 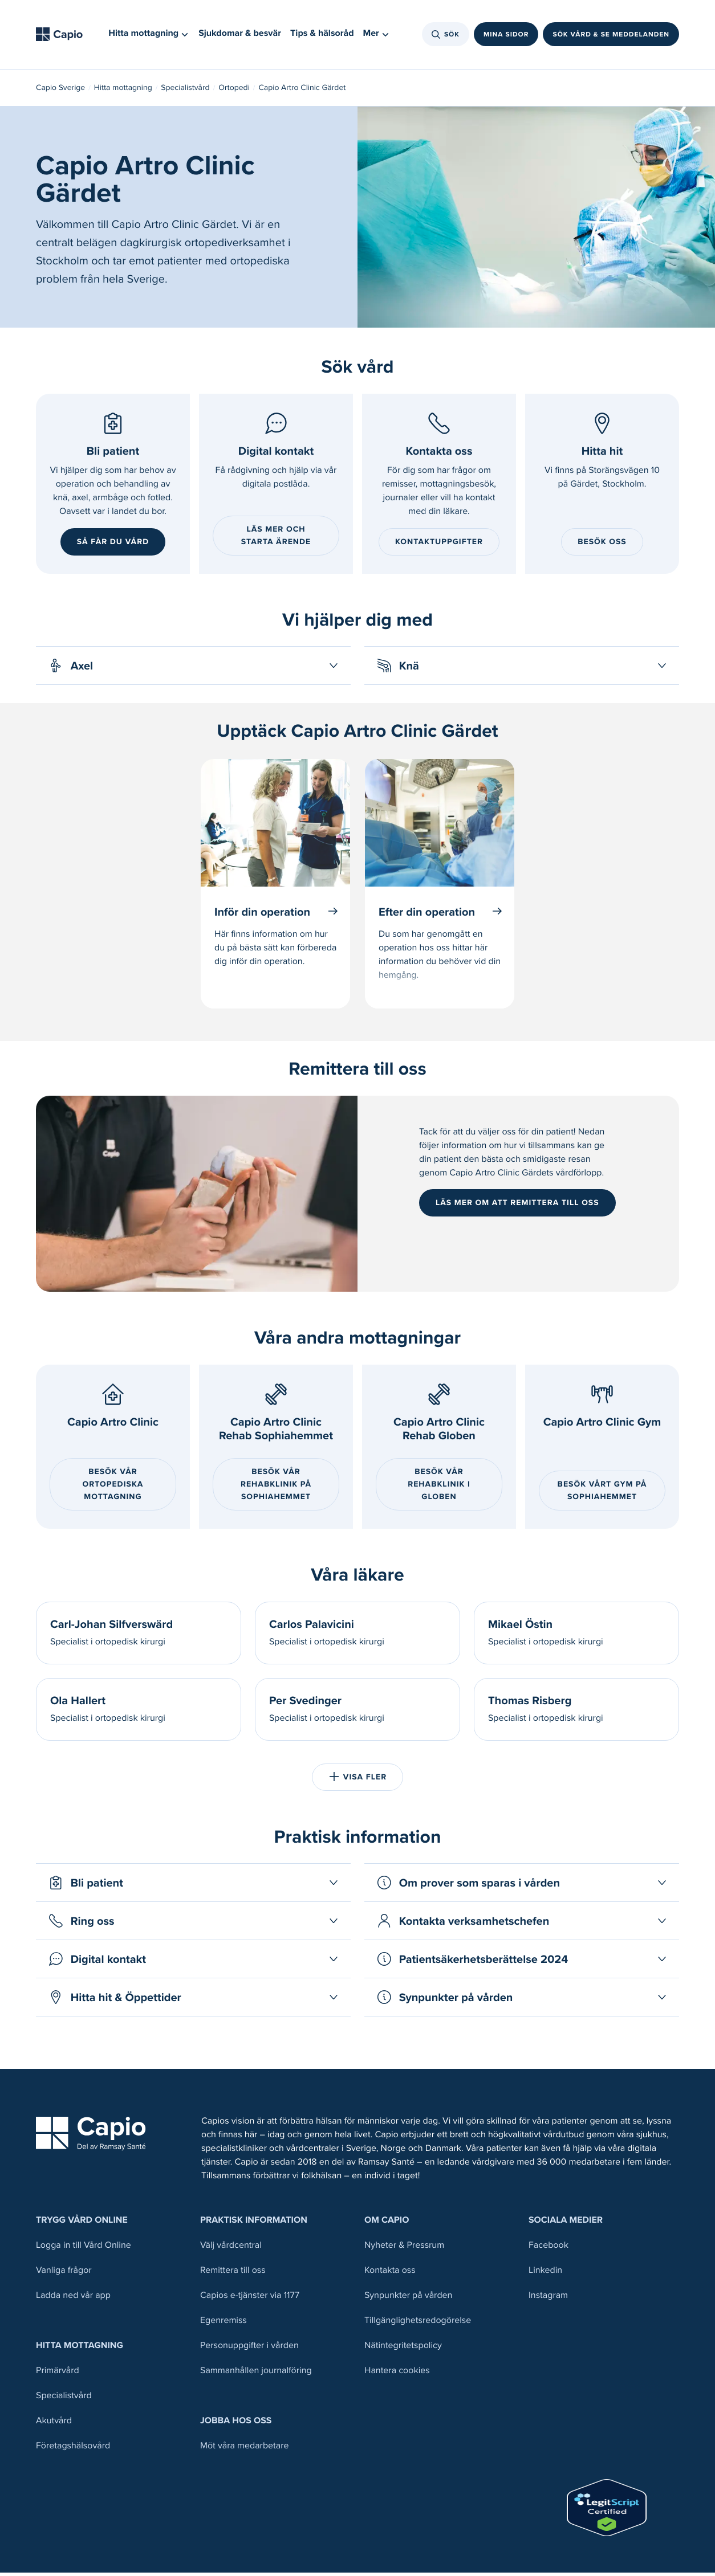 What do you see at coordinates (249, 2298) in the screenshot?
I see `Capios e-tjänster via 1177` at bounding box center [249, 2298].